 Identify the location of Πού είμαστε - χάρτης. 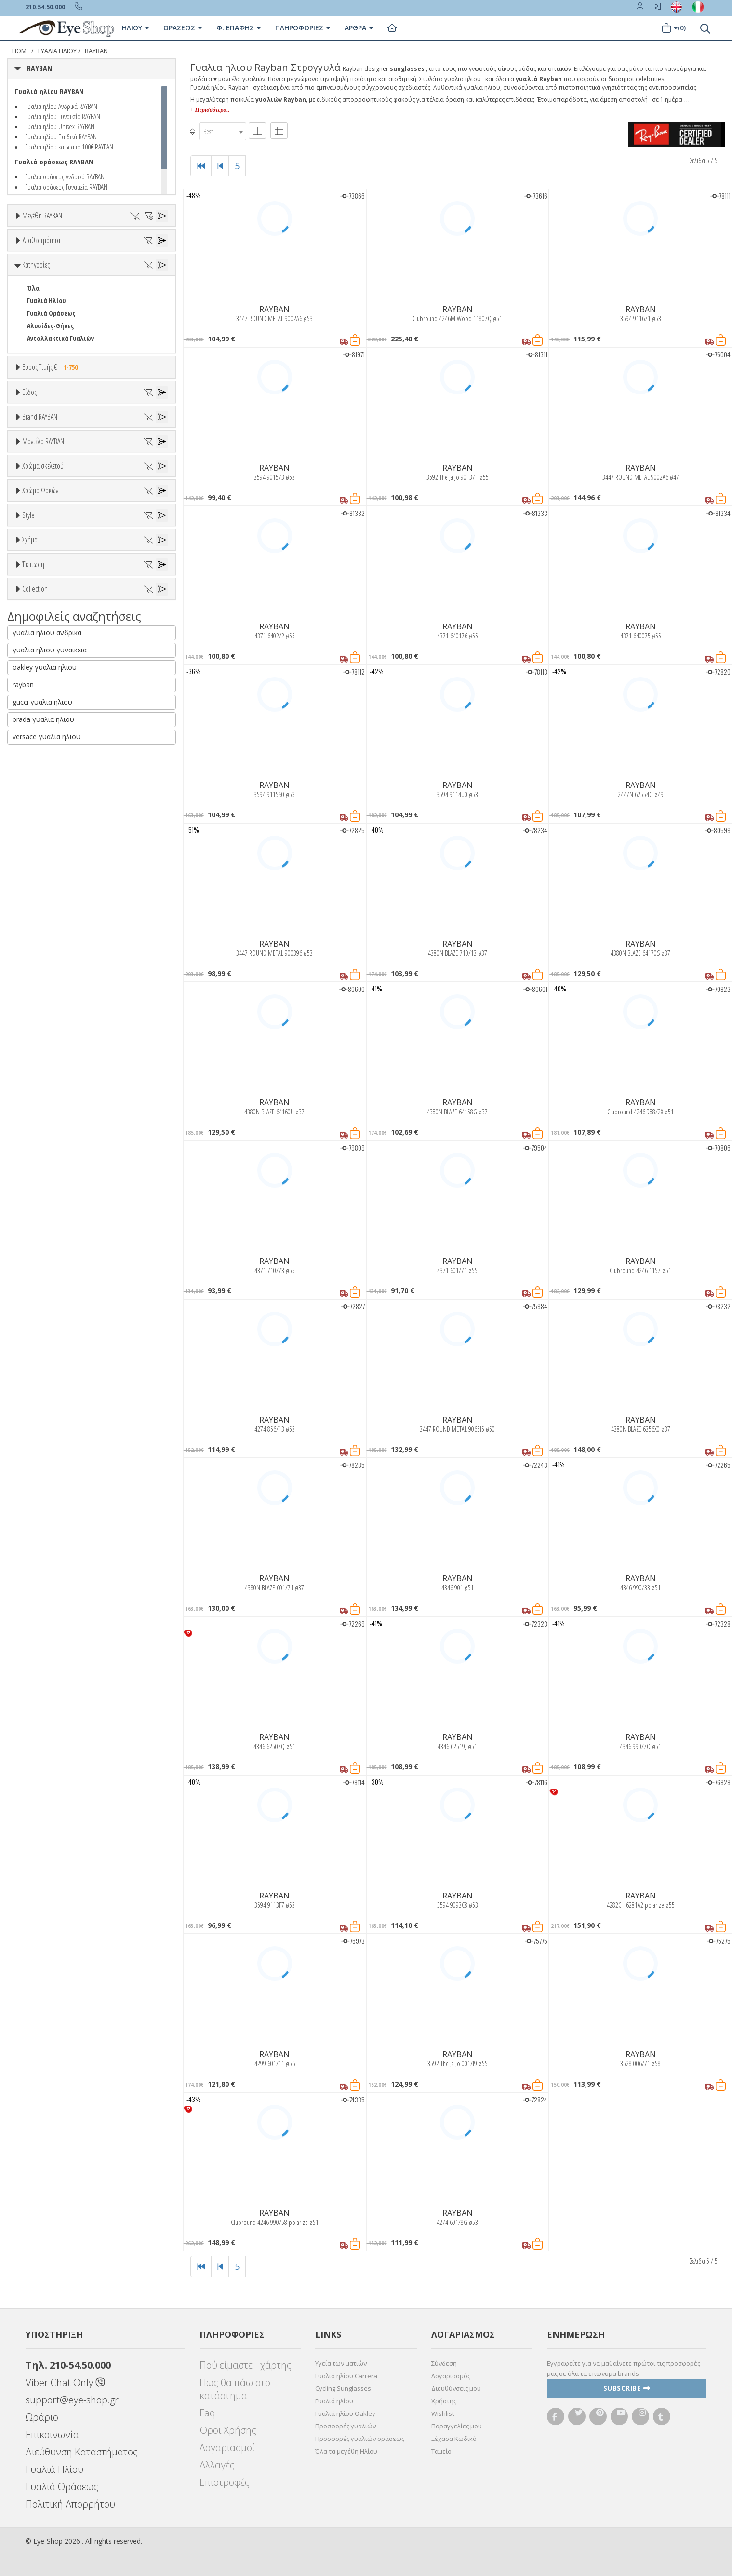
(246, 2365).